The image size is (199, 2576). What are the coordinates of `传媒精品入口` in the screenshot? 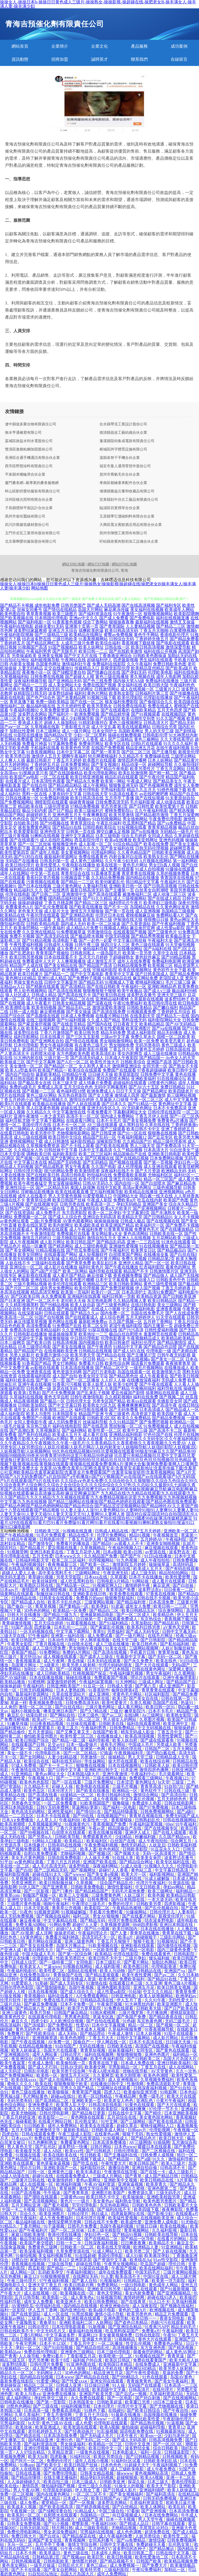 It's located at (87, 668).